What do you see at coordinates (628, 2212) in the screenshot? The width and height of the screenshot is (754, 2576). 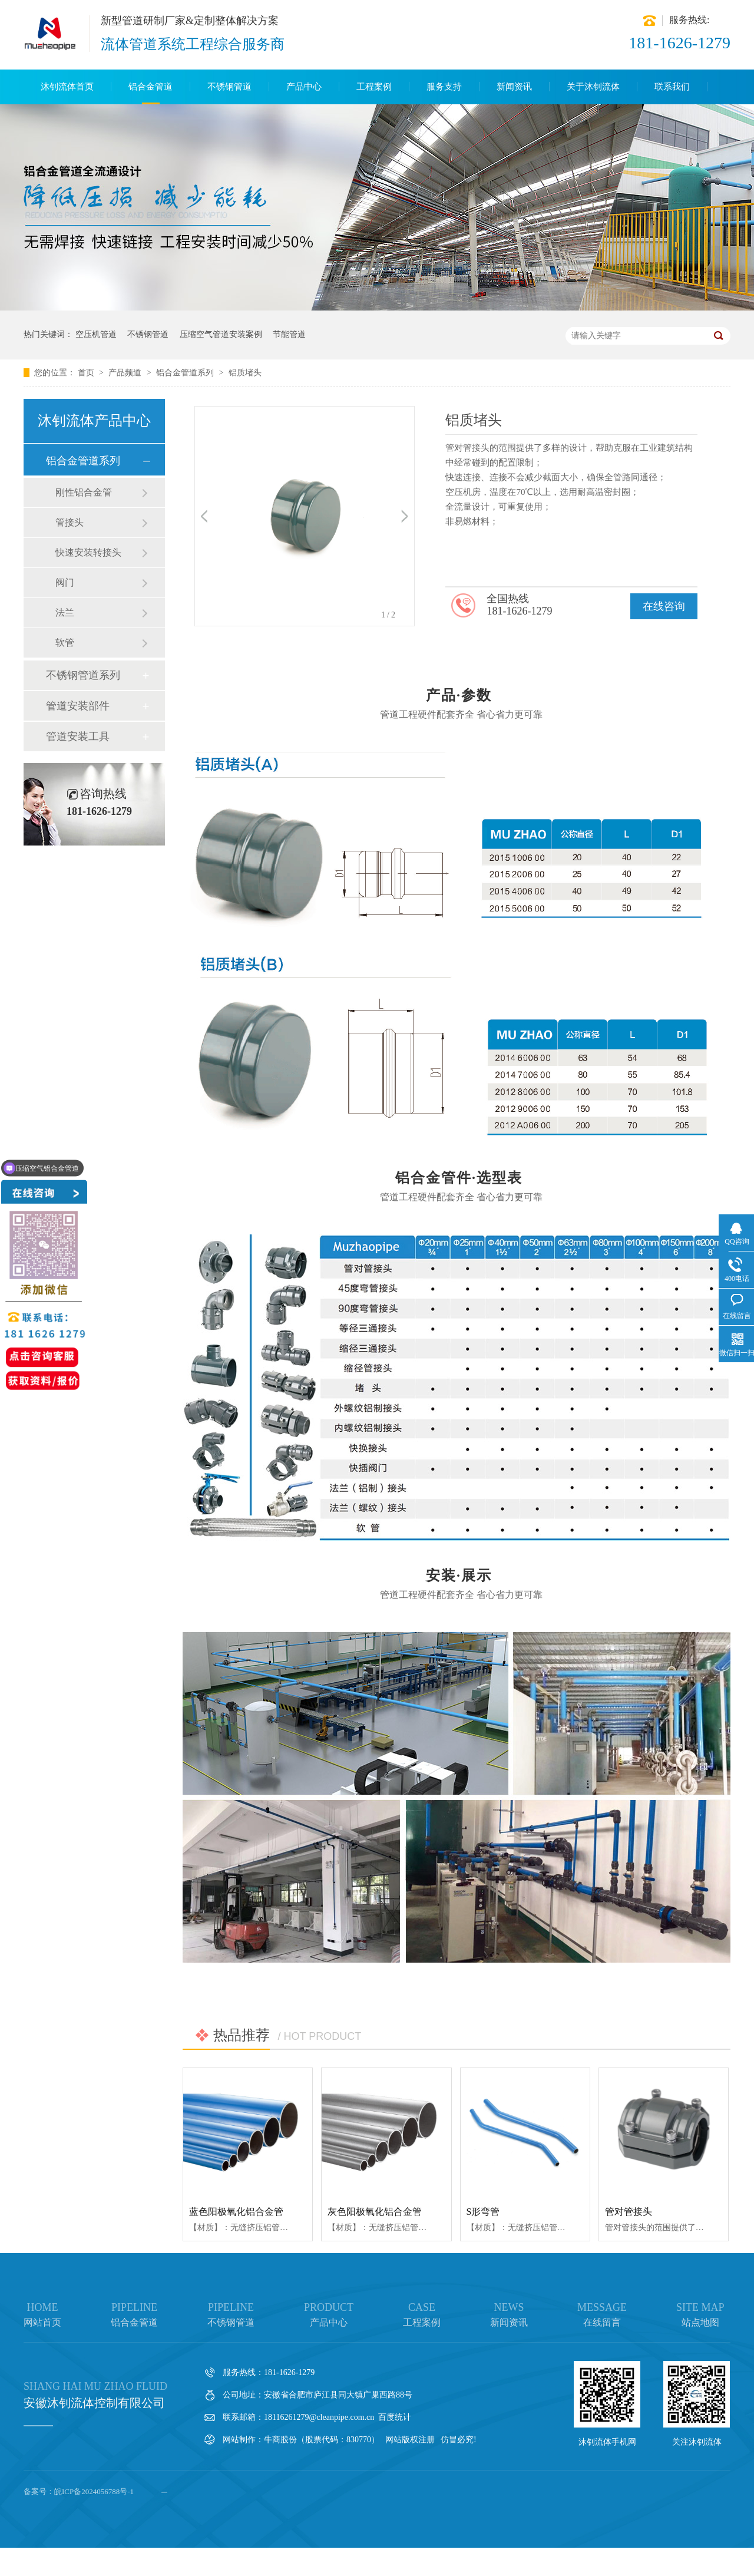 I see `管对管接头` at bounding box center [628, 2212].